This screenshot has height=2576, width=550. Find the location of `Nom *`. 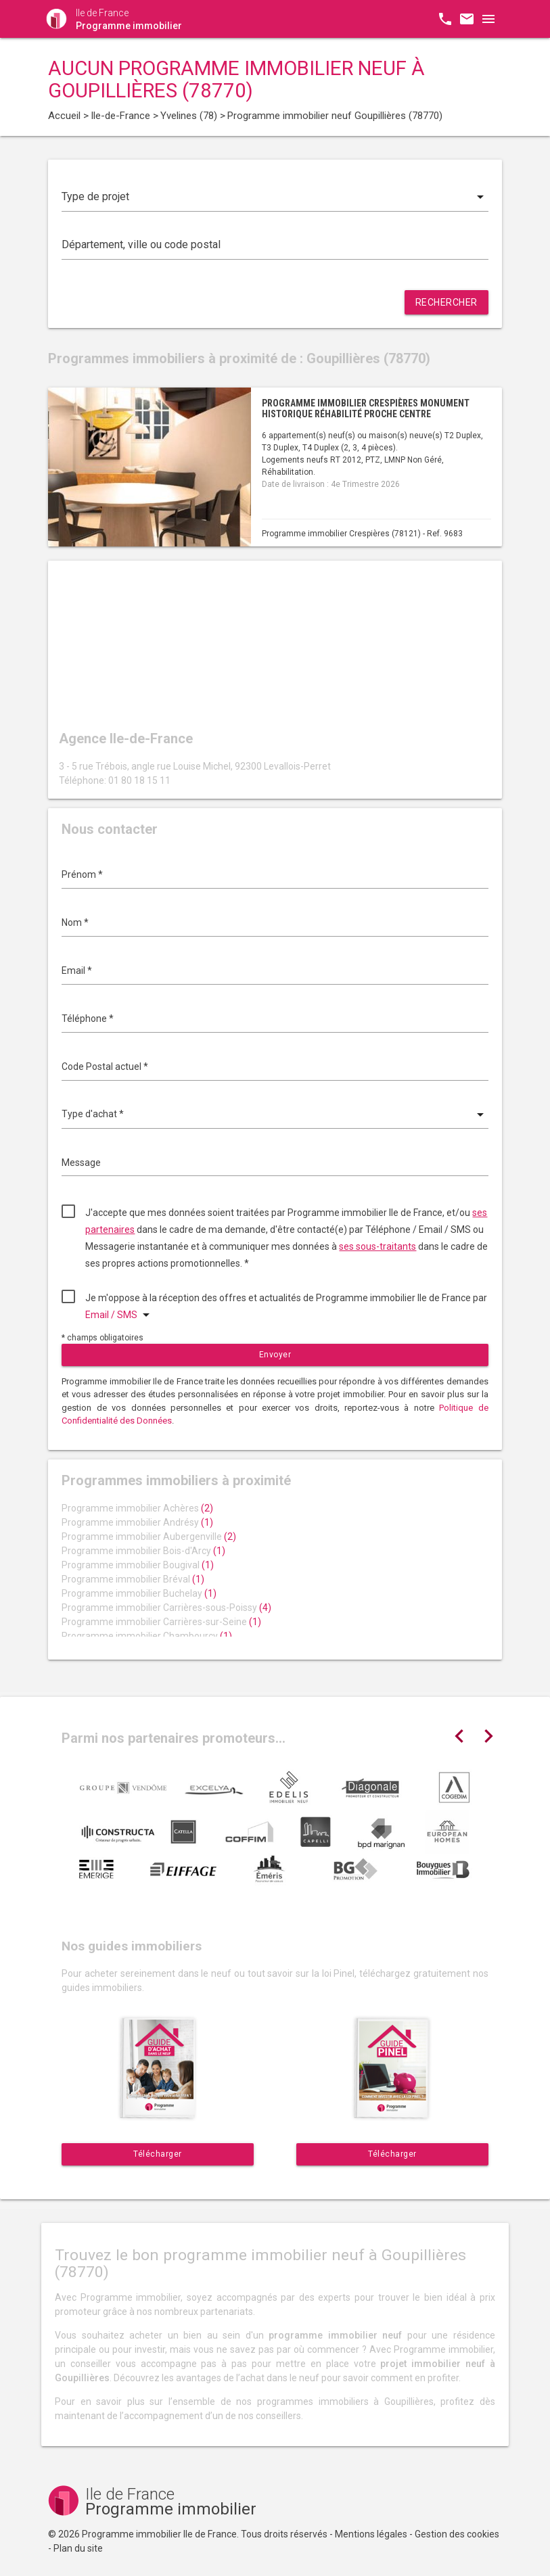

Nom * is located at coordinates (75, 922).